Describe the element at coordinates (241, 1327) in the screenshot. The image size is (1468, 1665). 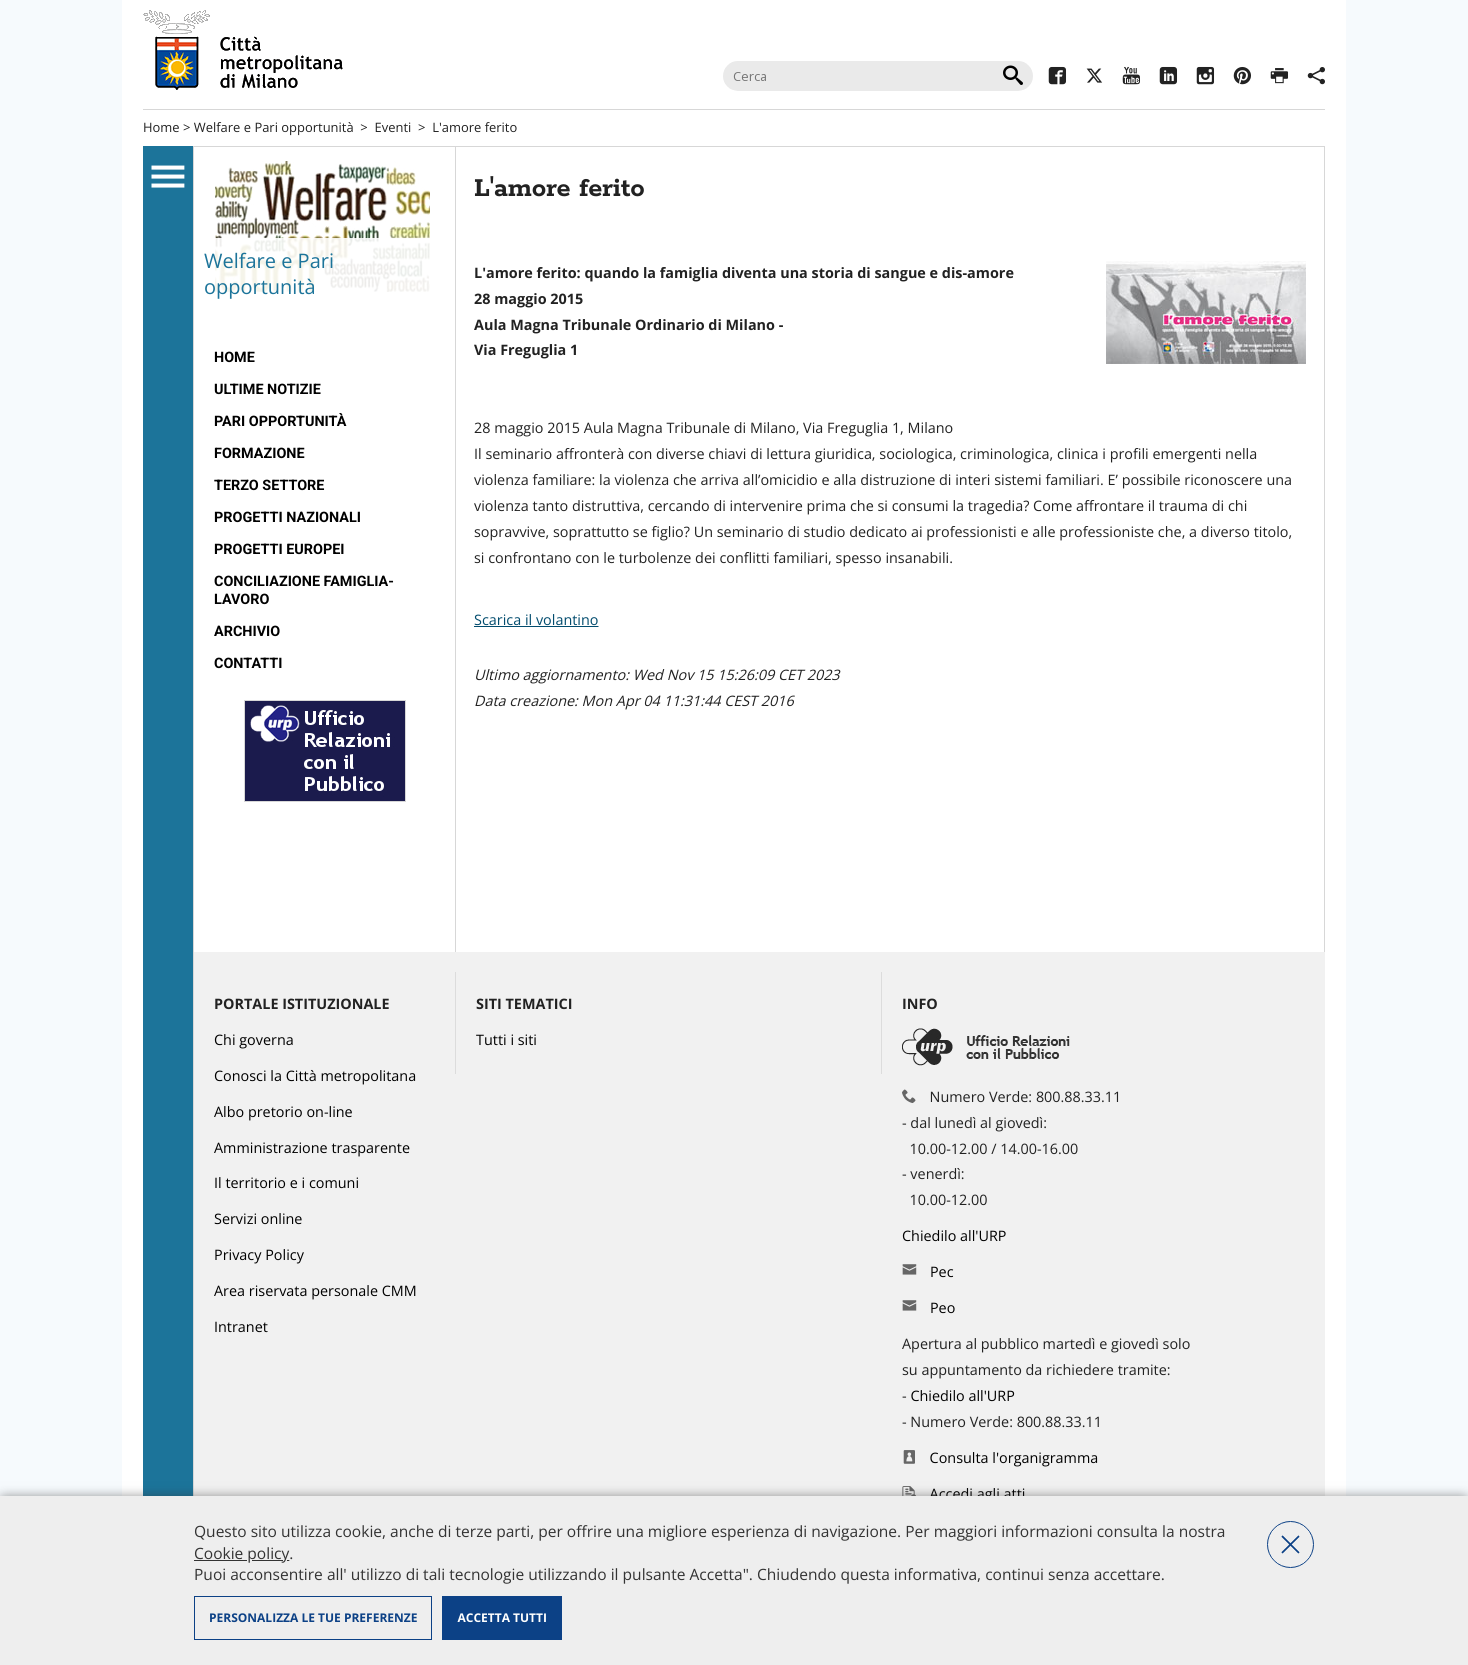
I see `Intranet` at that location.